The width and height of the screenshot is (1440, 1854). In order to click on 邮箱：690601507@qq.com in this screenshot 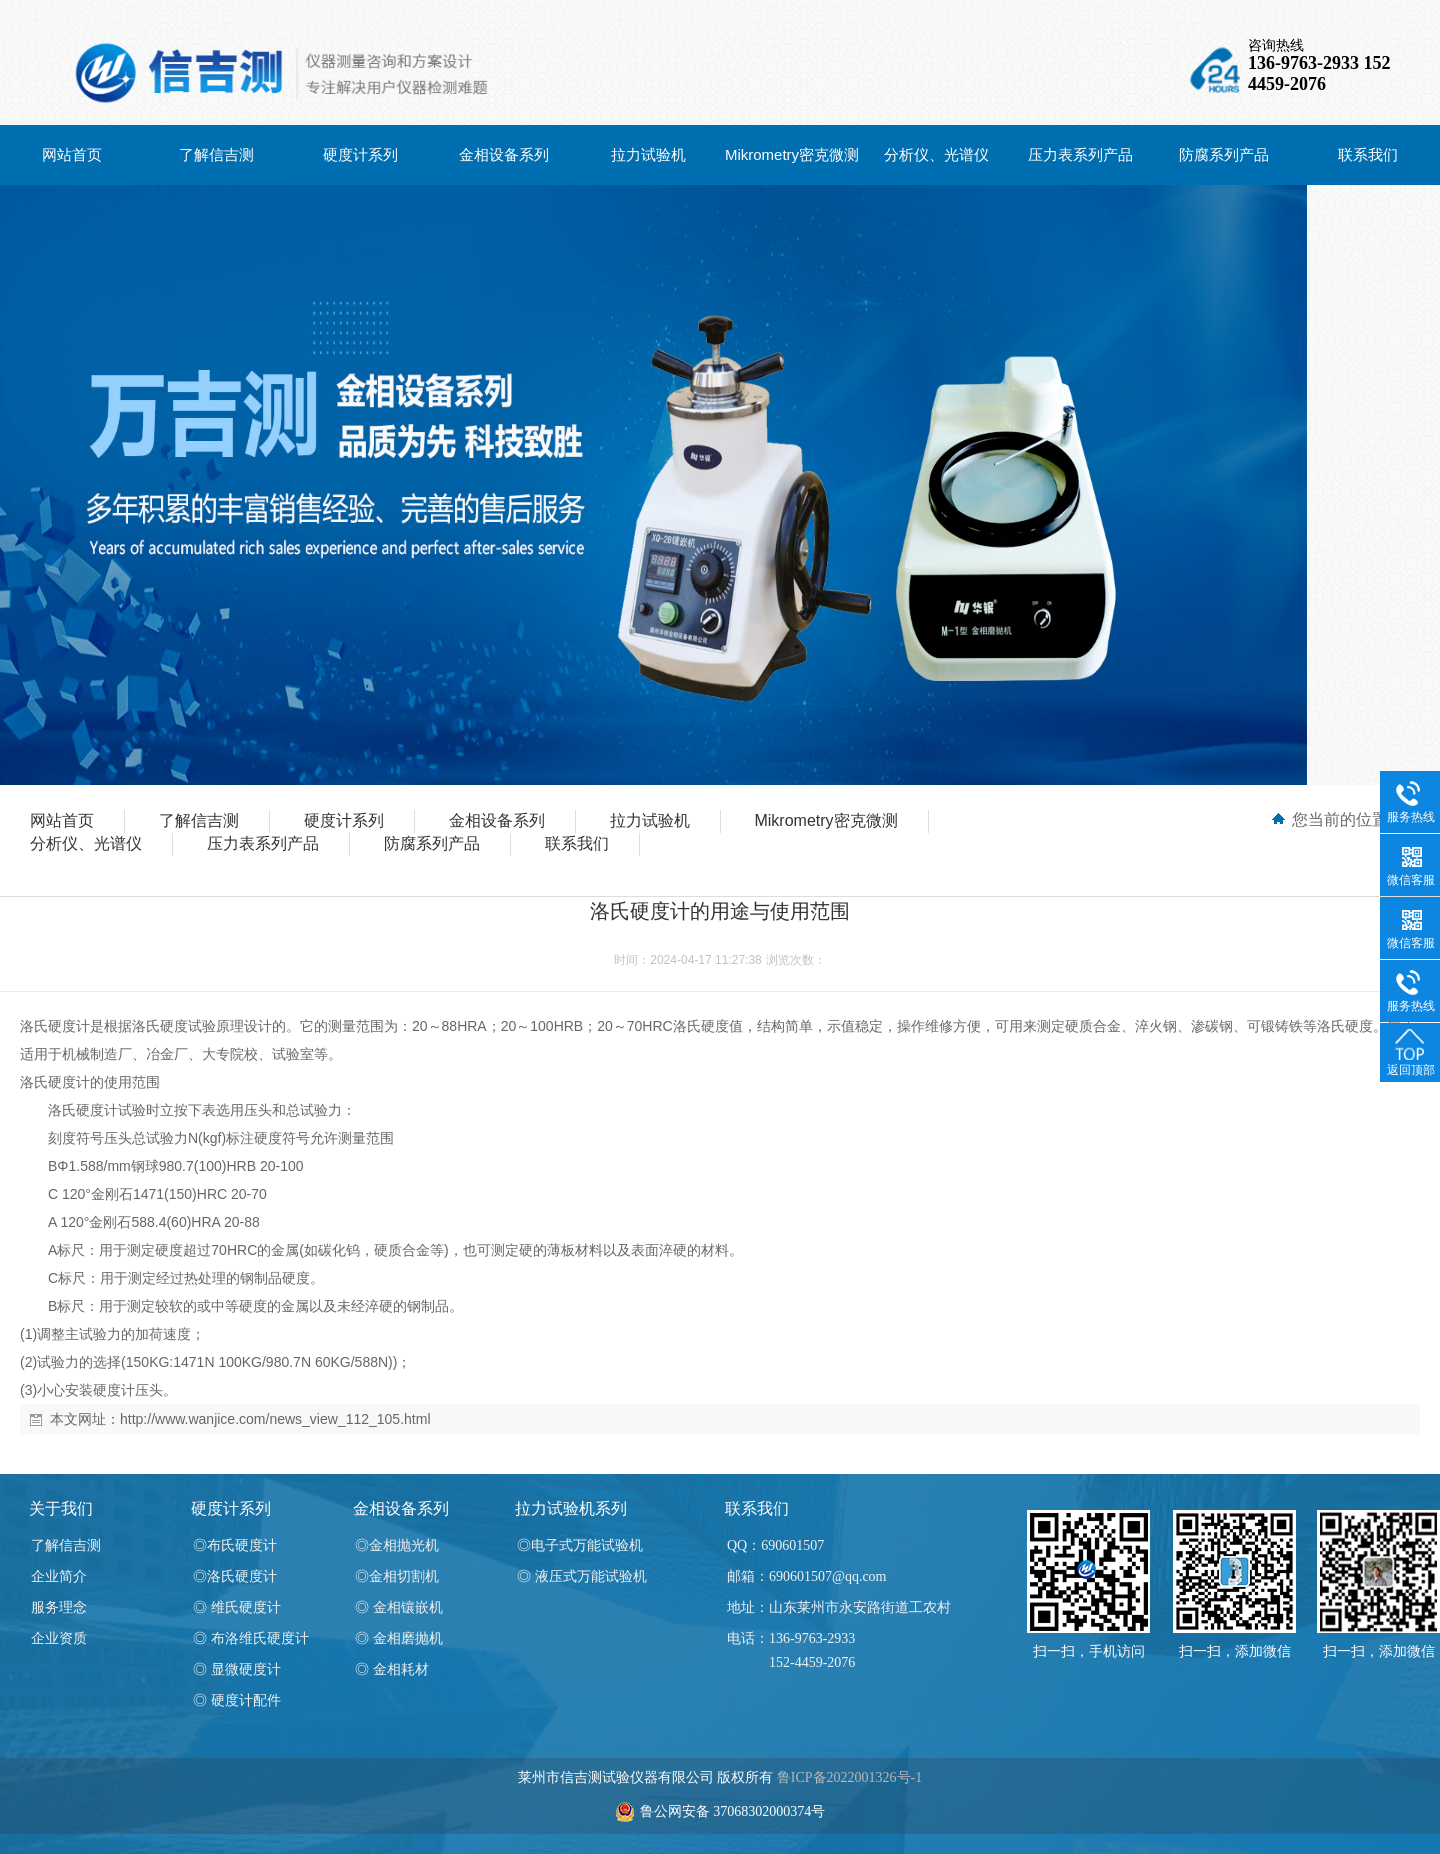, I will do `click(807, 1576)`.